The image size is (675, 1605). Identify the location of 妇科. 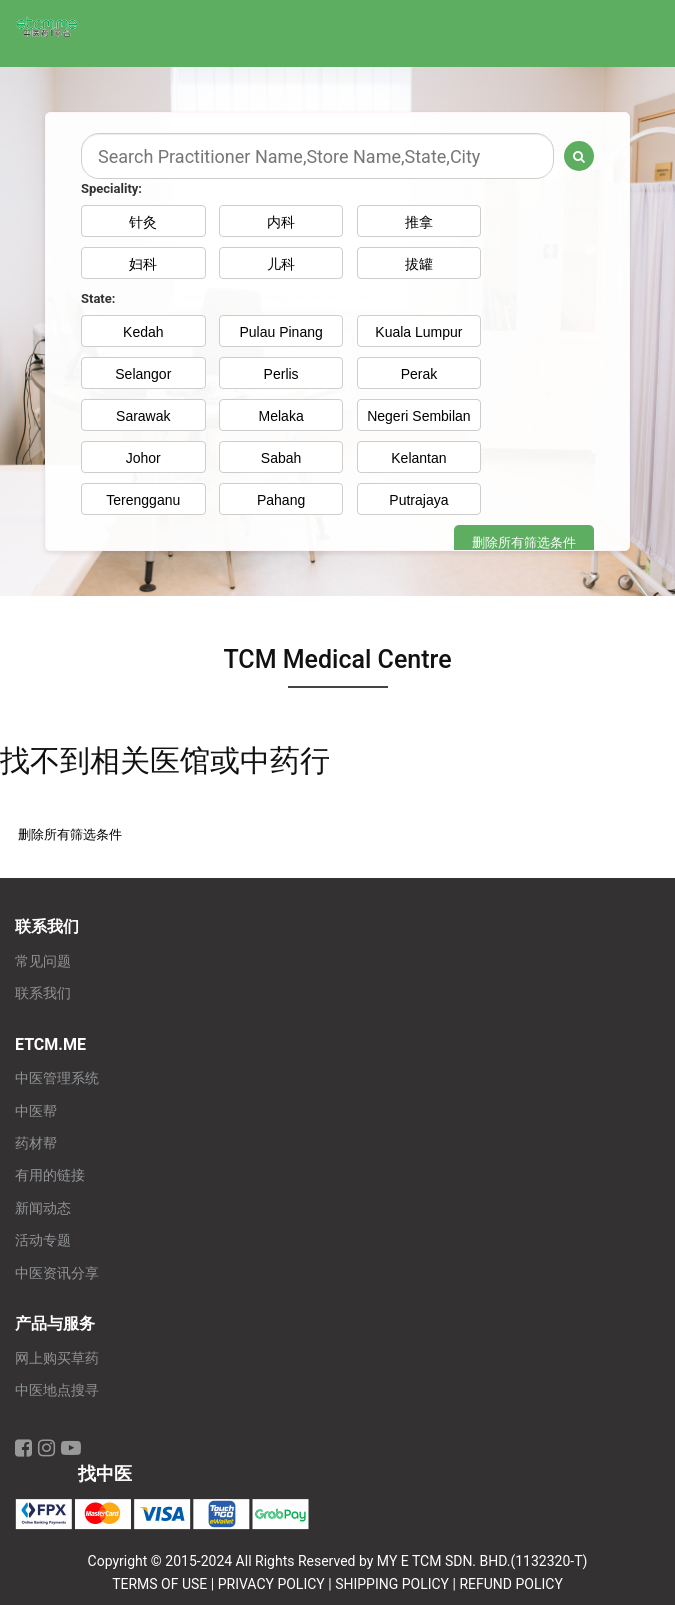
(143, 264).